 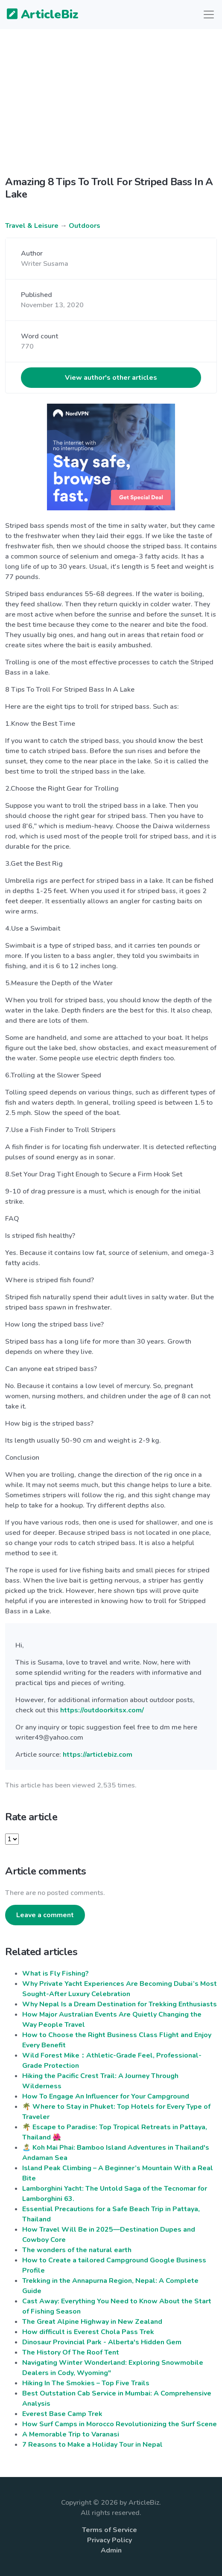 I want to click on View author's other articles, so click(x=111, y=377).